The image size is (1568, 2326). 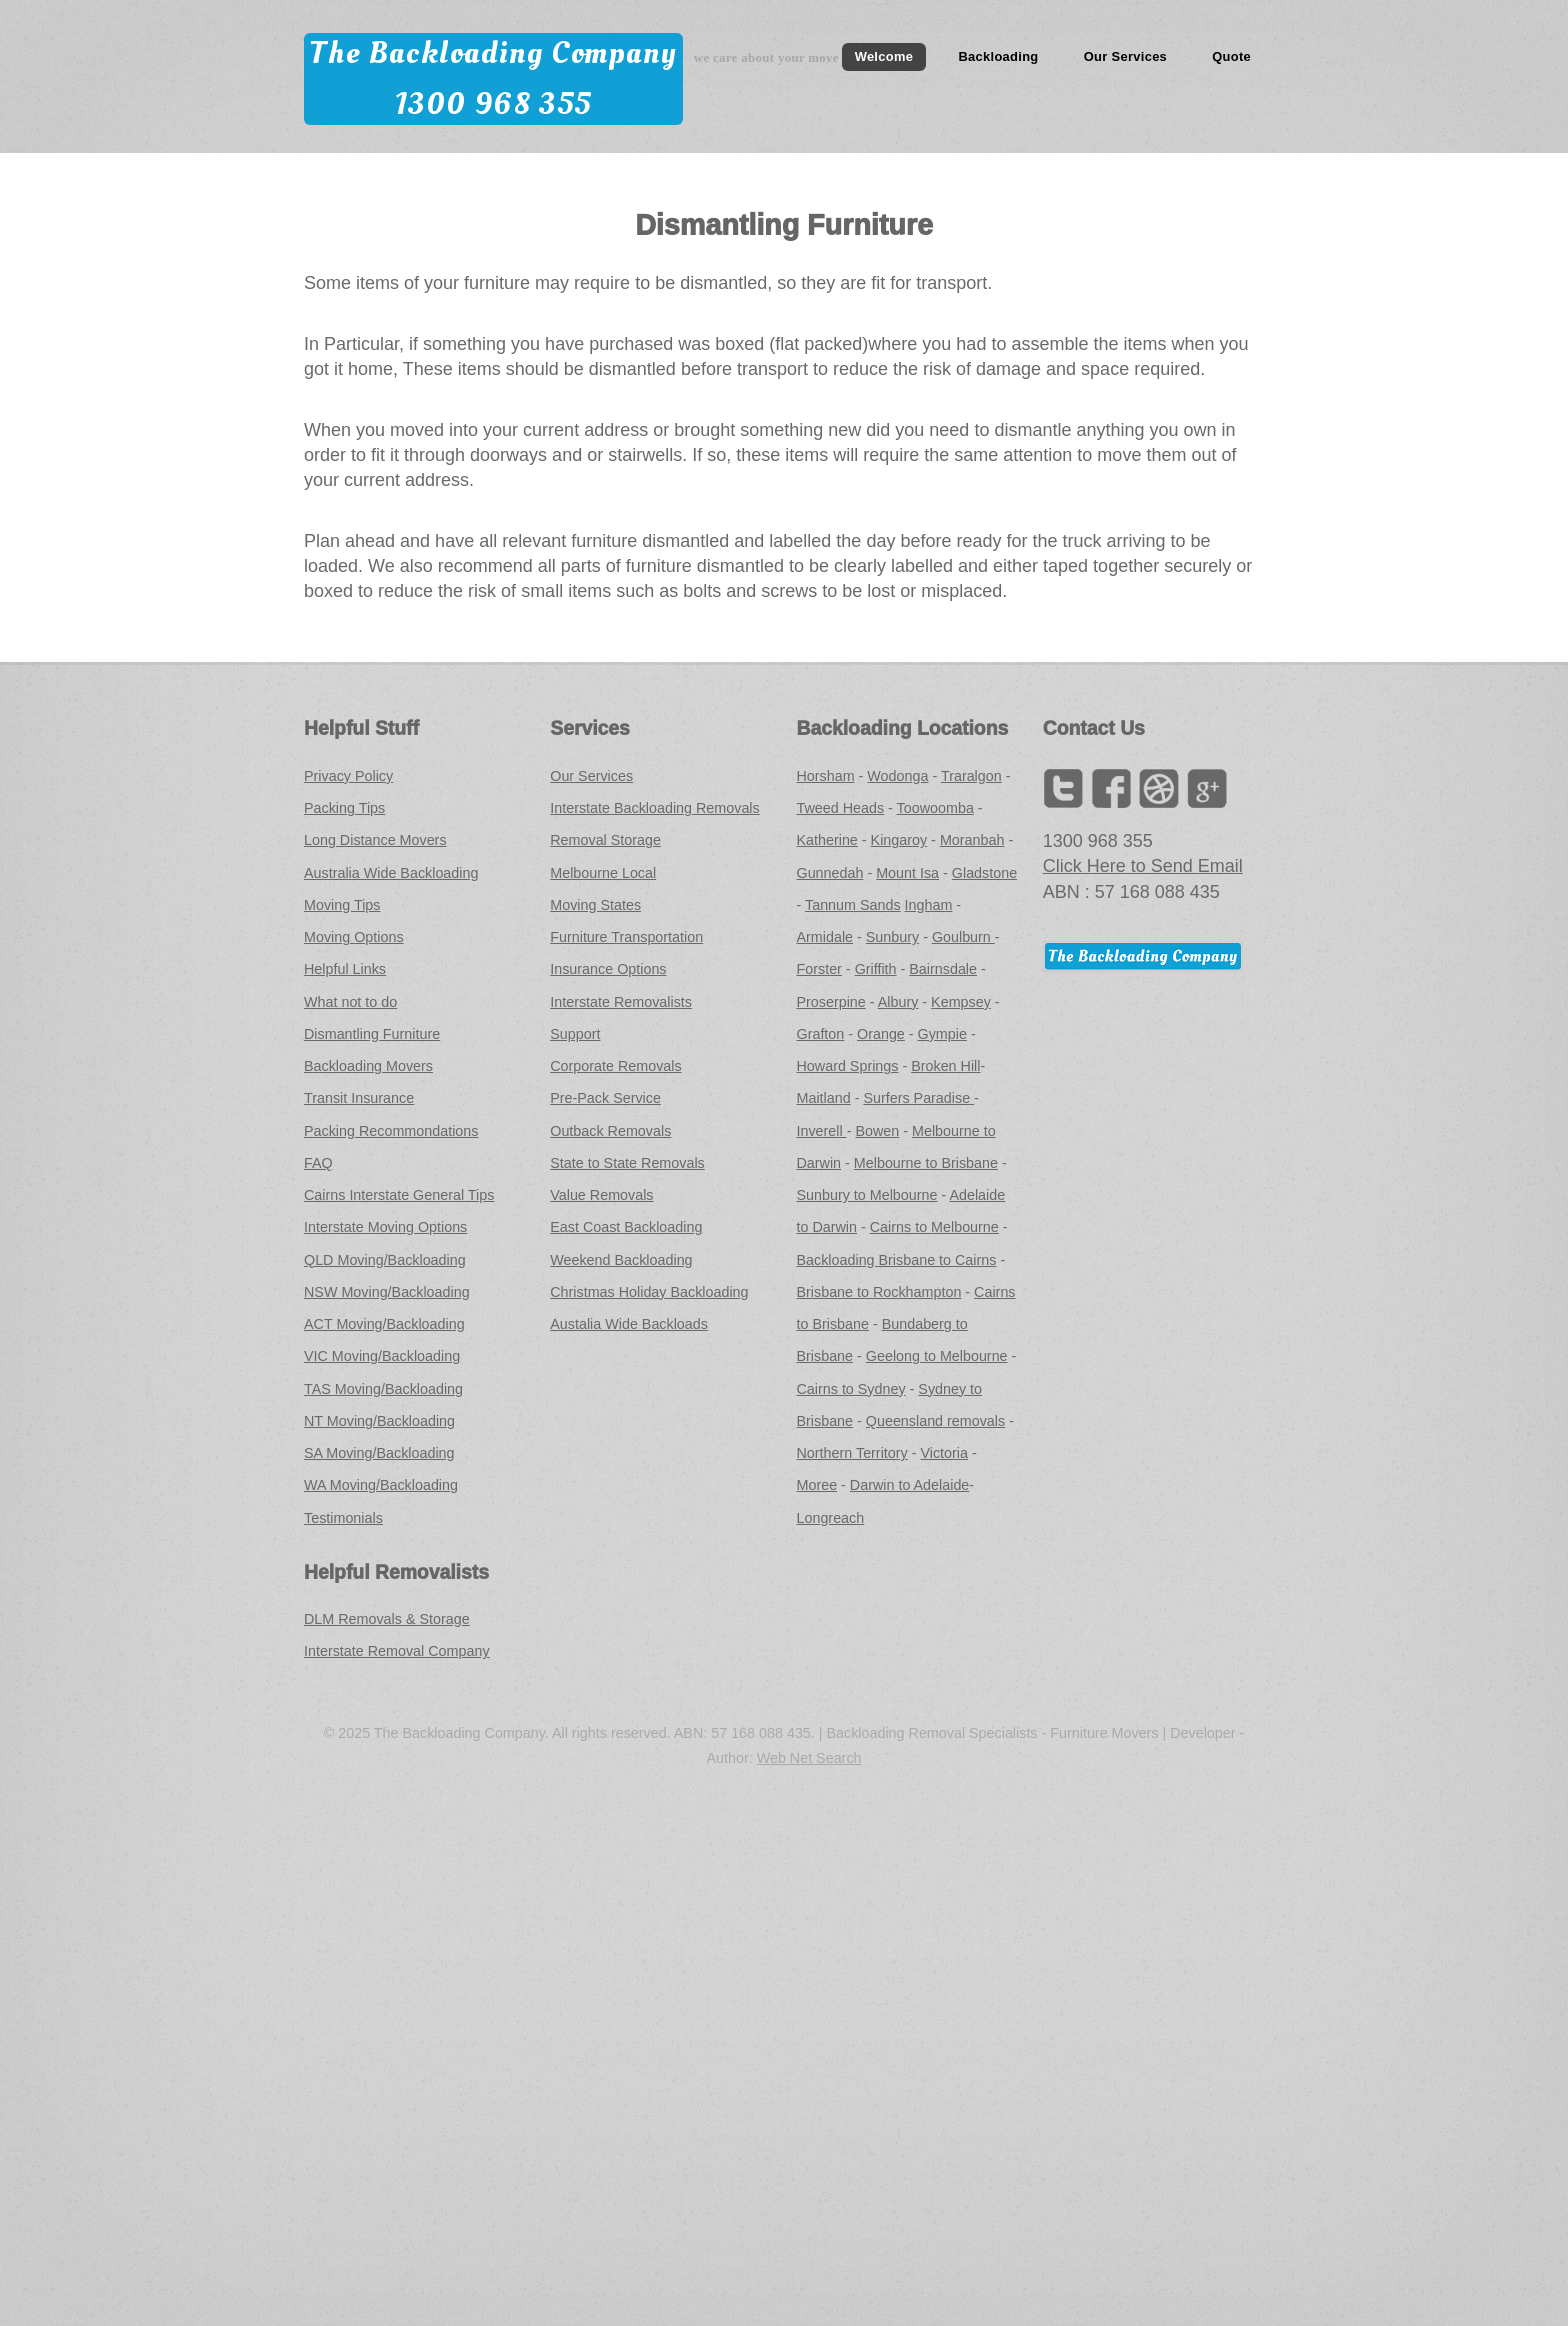 What do you see at coordinates (1207, 788) in the screenshot?
I see `Google+` at bounding box center [1207, 788].